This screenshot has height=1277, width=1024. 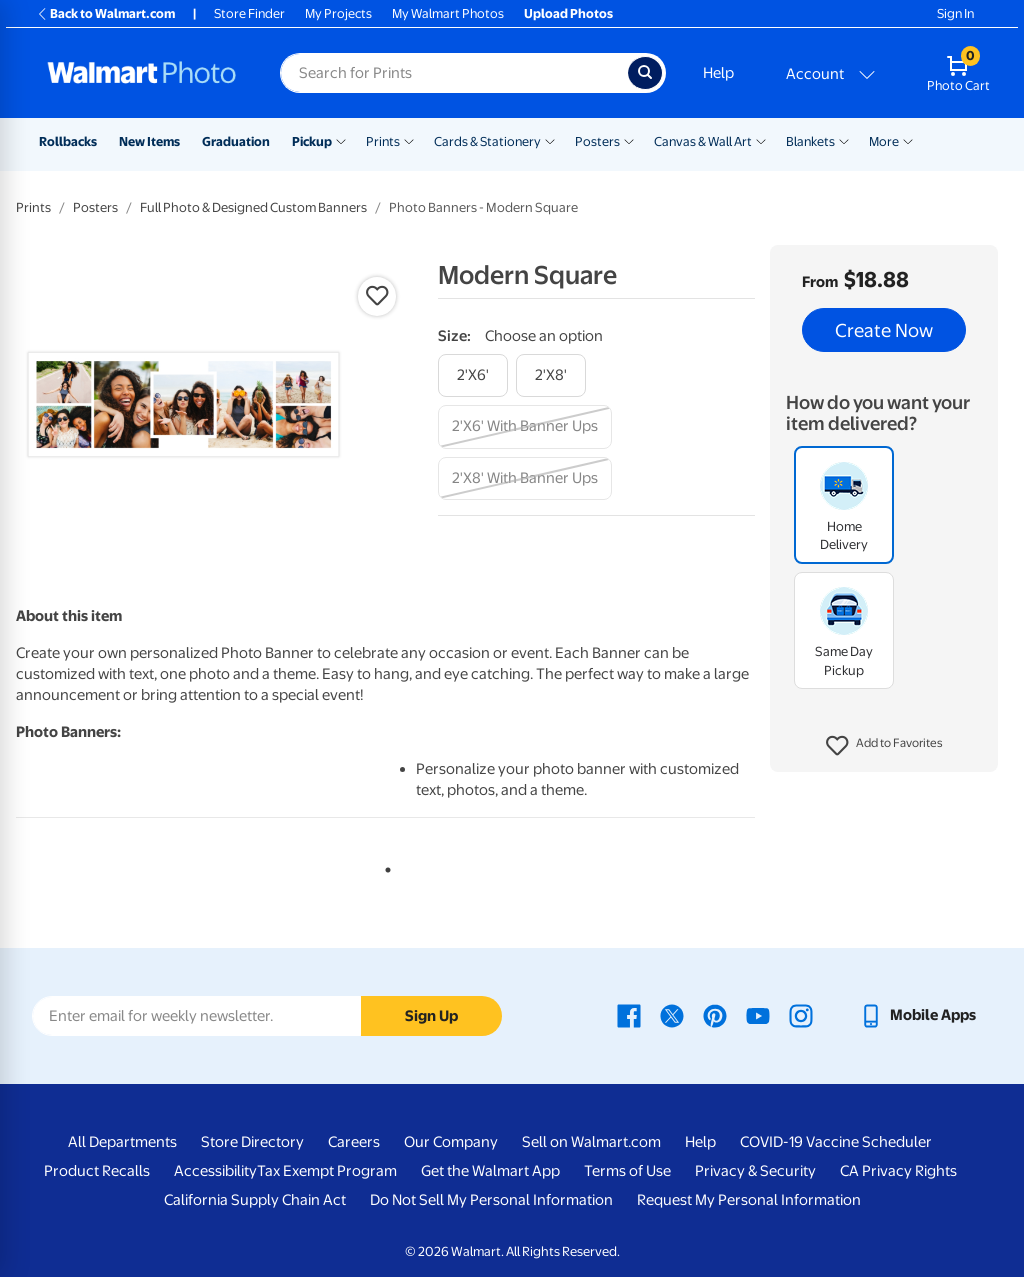 What do you see at coordinates (431, 1016) in the screenshot?
I see `Sign Up` at bounding box center [431, 1016].